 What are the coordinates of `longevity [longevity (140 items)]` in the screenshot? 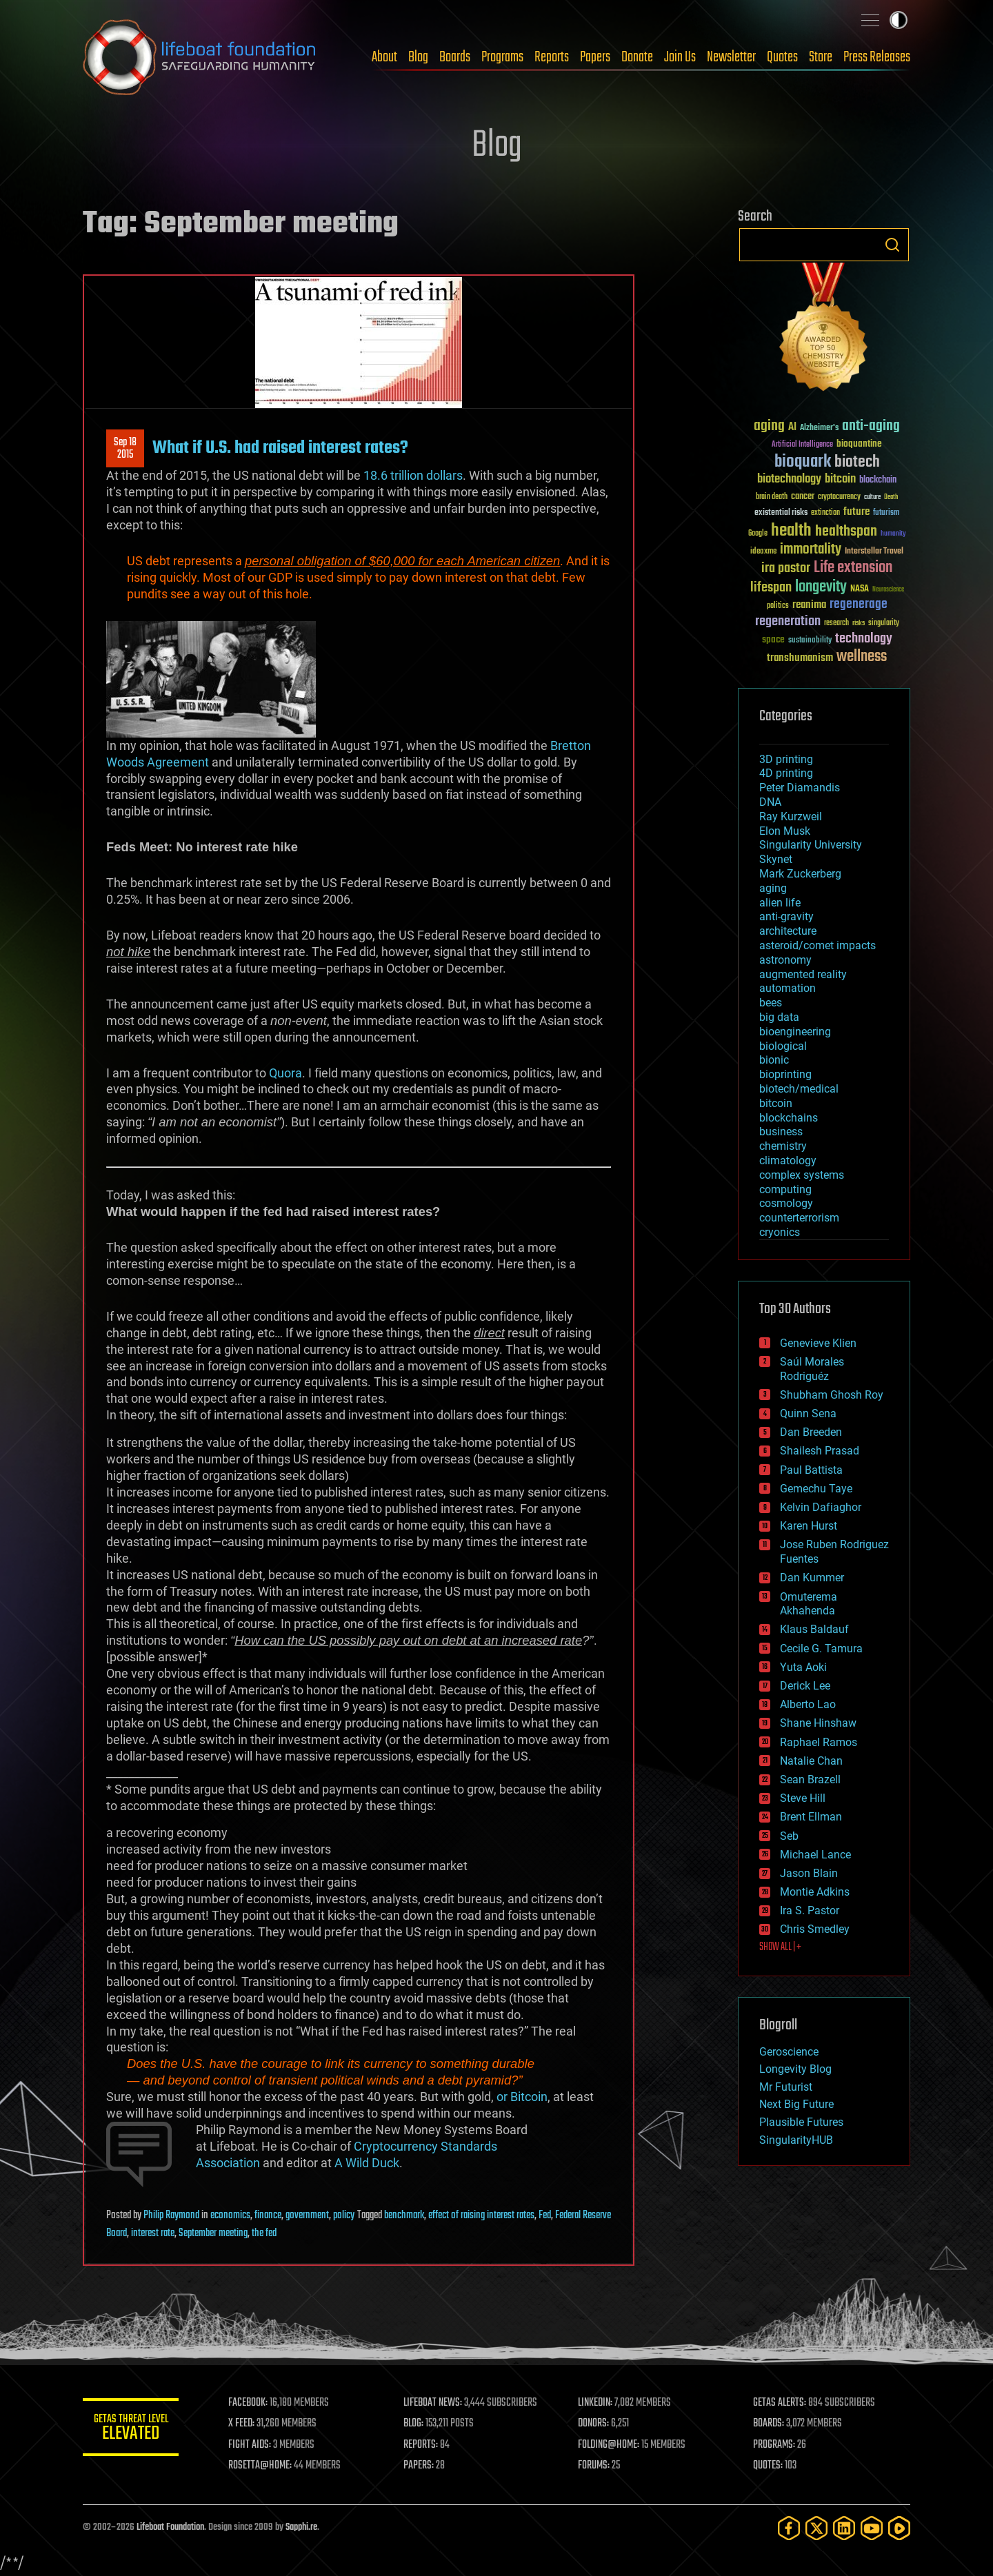 It's located at (821, 587).